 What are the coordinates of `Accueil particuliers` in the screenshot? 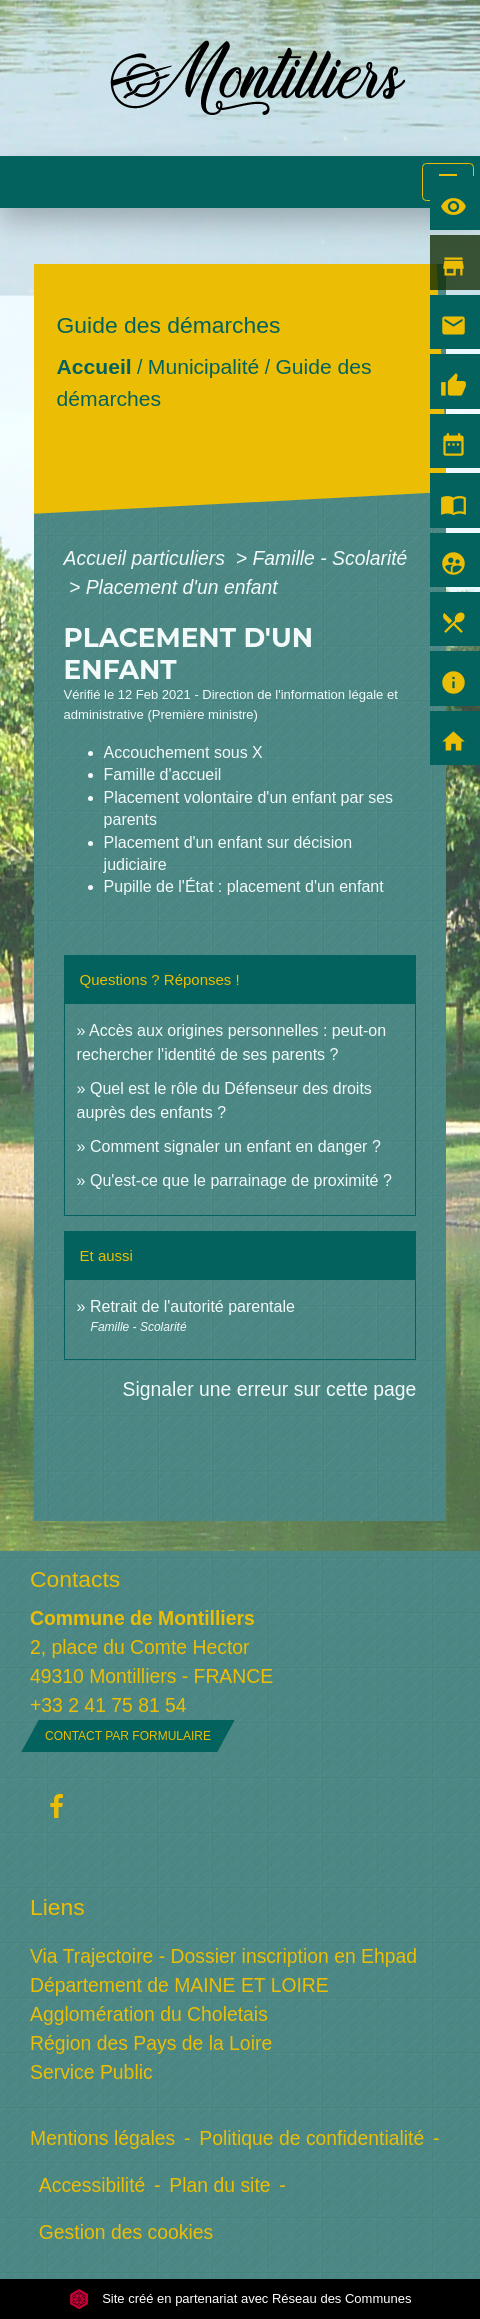 It's located at (147, 558).